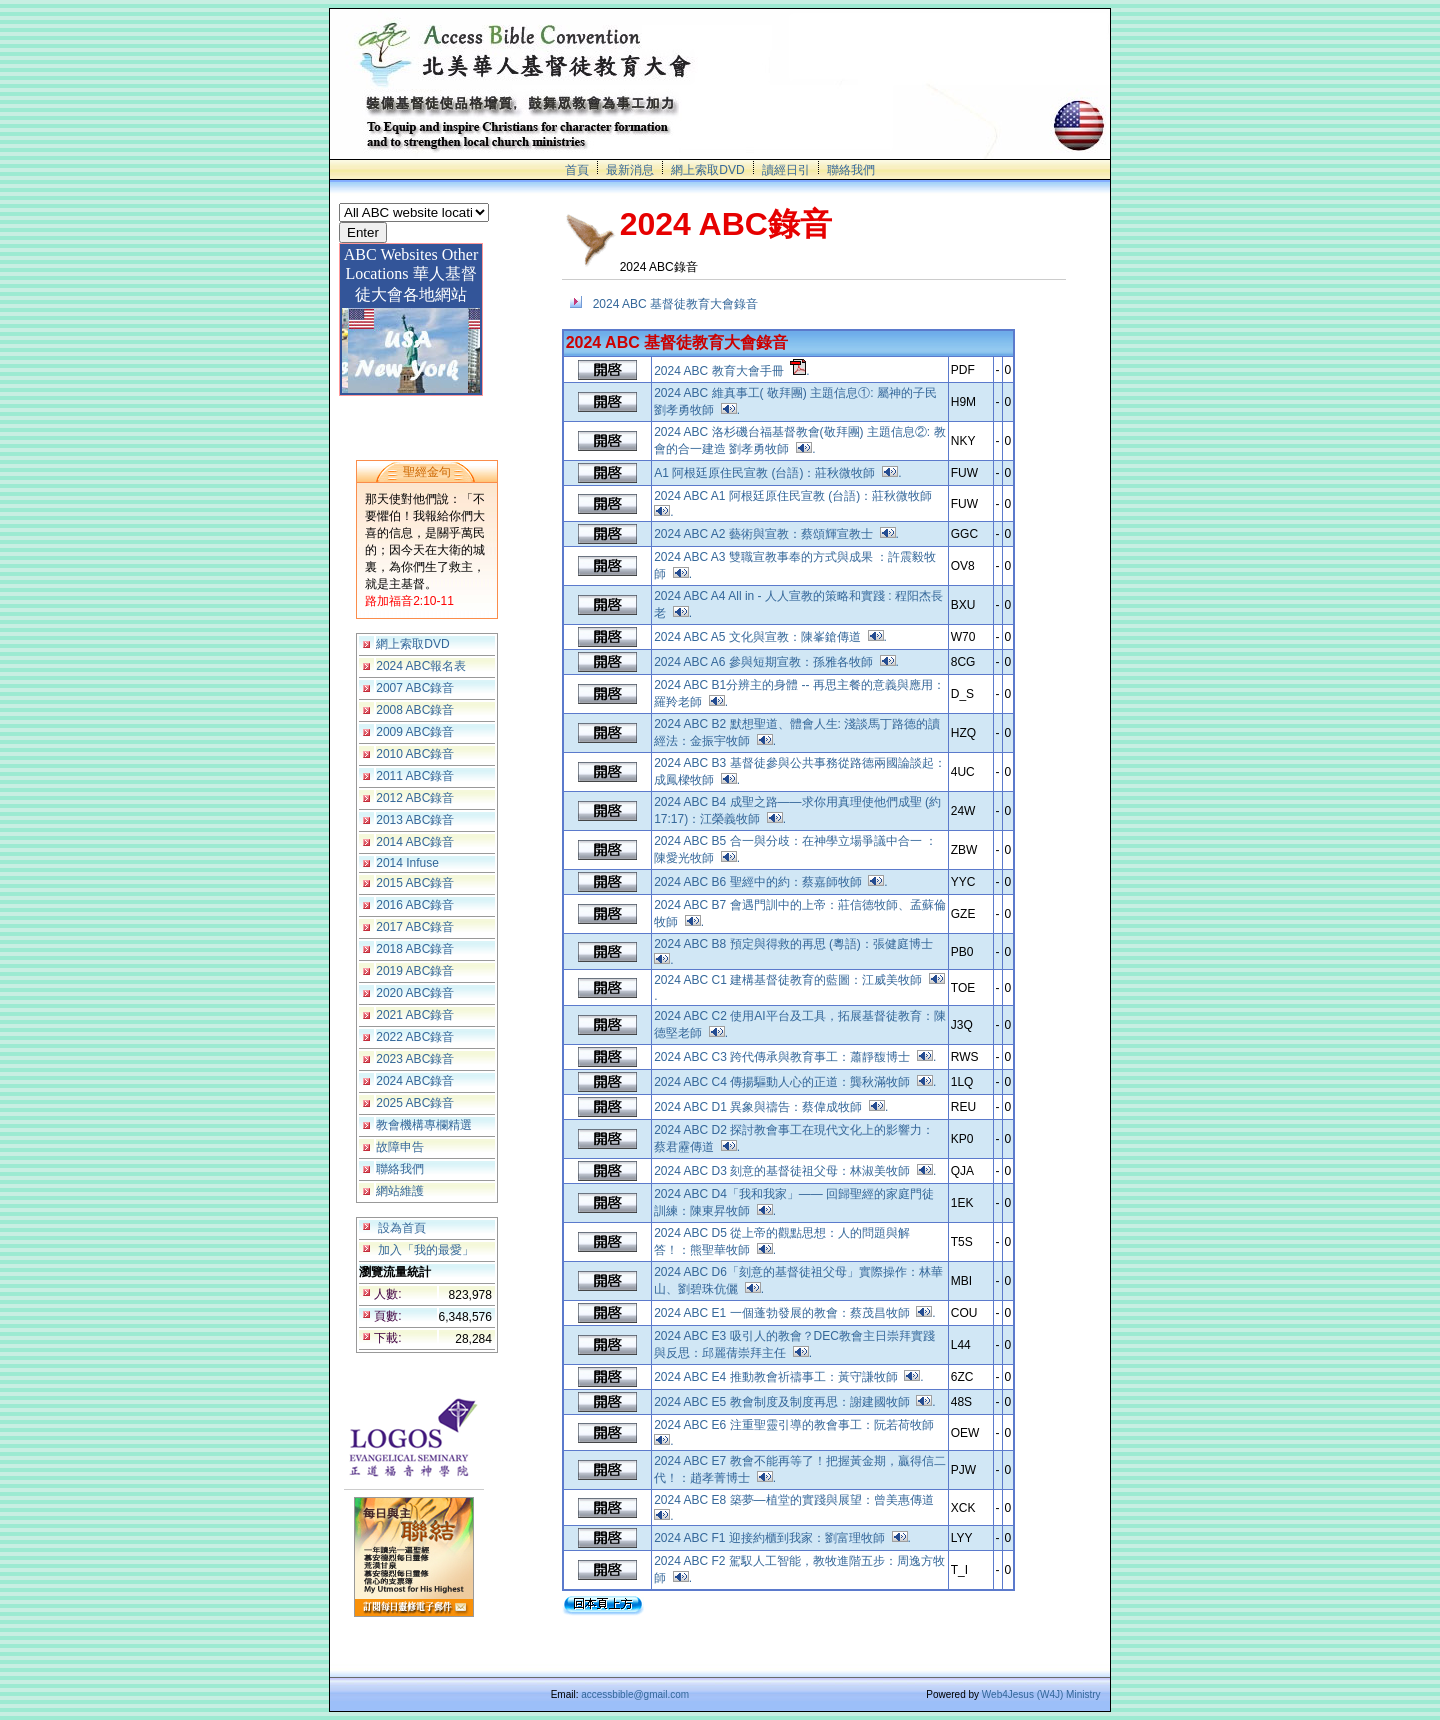  What do you see at coordinates (777, 473) in the screenshot?
I see `A1 阿根廷原住民宣教 (台語)：莊秋微牧師 .` at bounding box center [777, 473].